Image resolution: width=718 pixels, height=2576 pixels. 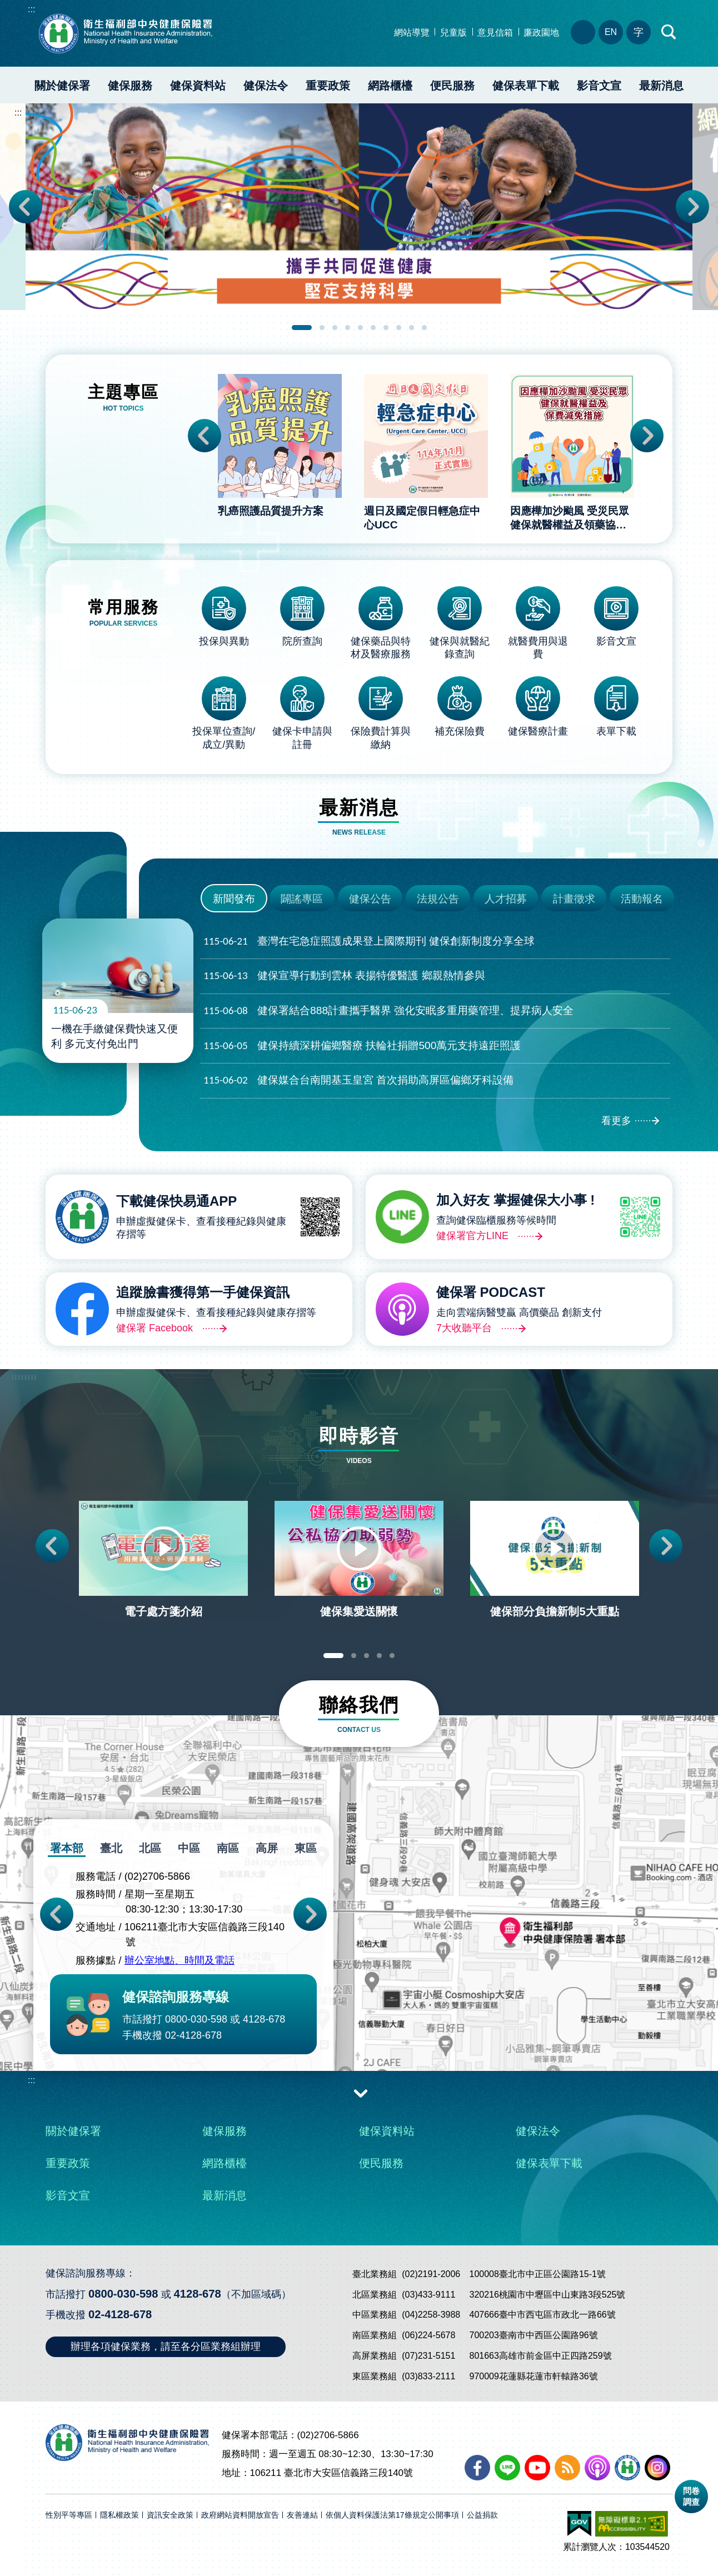 I want to click on 南區 [tab], so click(x=228, y=1848).